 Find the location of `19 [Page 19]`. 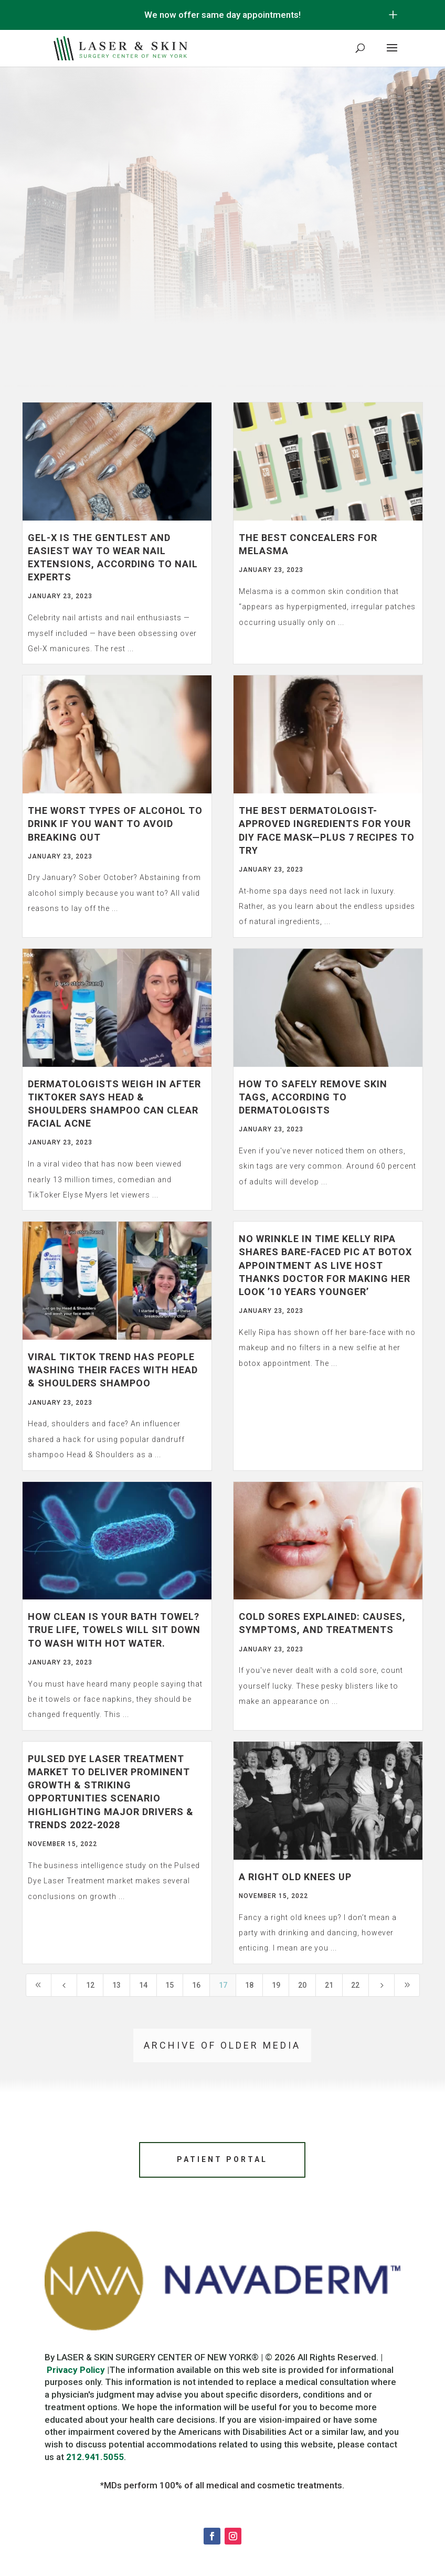

19 [Page 19] is located at coordinates (276, 1985).